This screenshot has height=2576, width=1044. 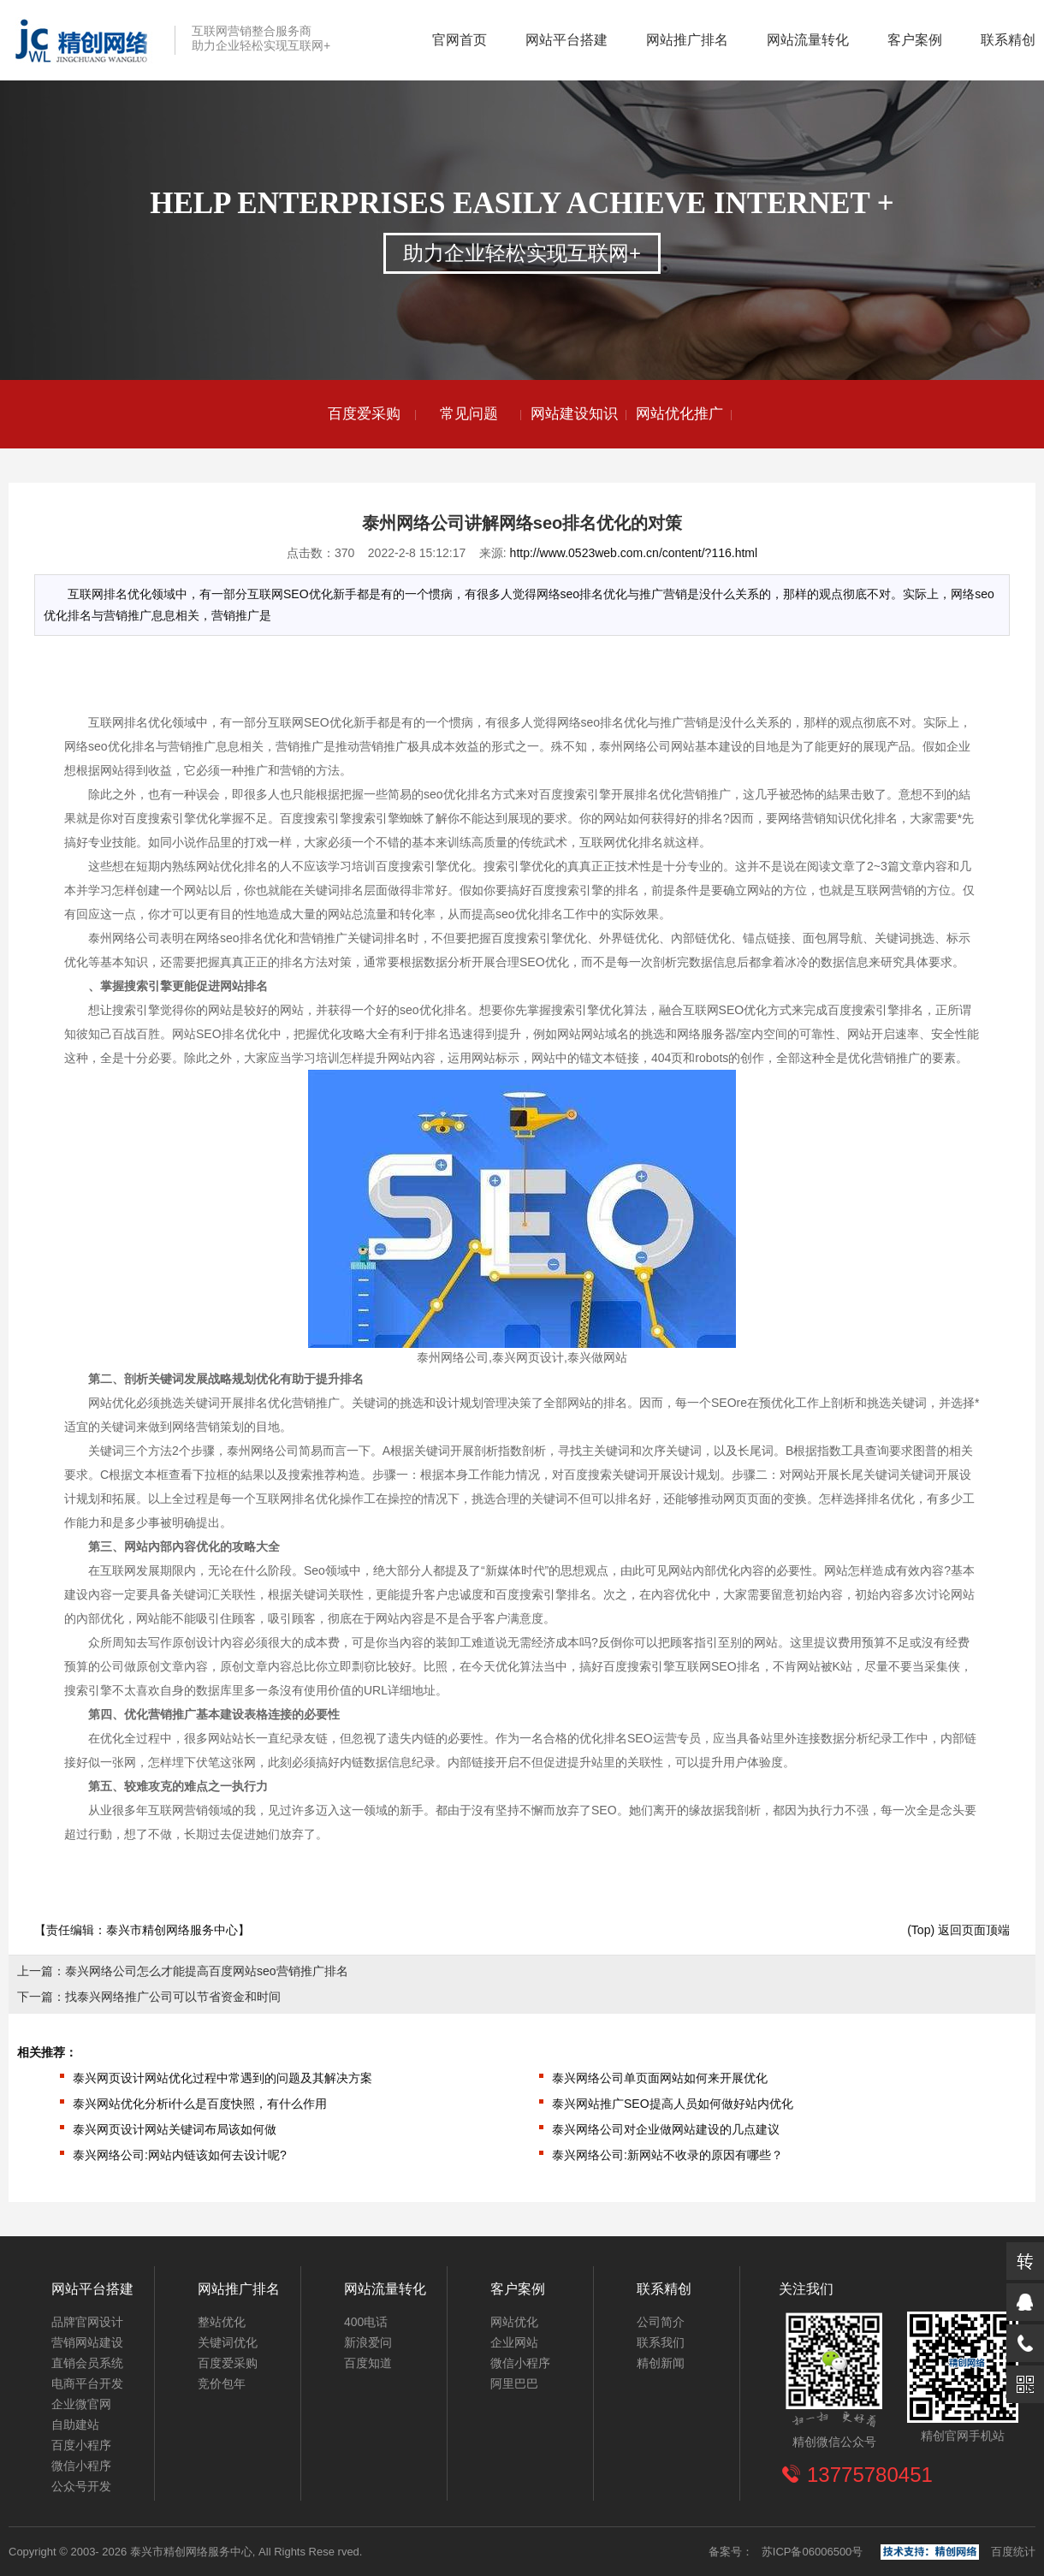 What do you see at coordinates (672, 2103) in the screenshot?
I see `泰兴网站推广SEO提高人员如何做好站内优化` at bounding box center [672, 2103].